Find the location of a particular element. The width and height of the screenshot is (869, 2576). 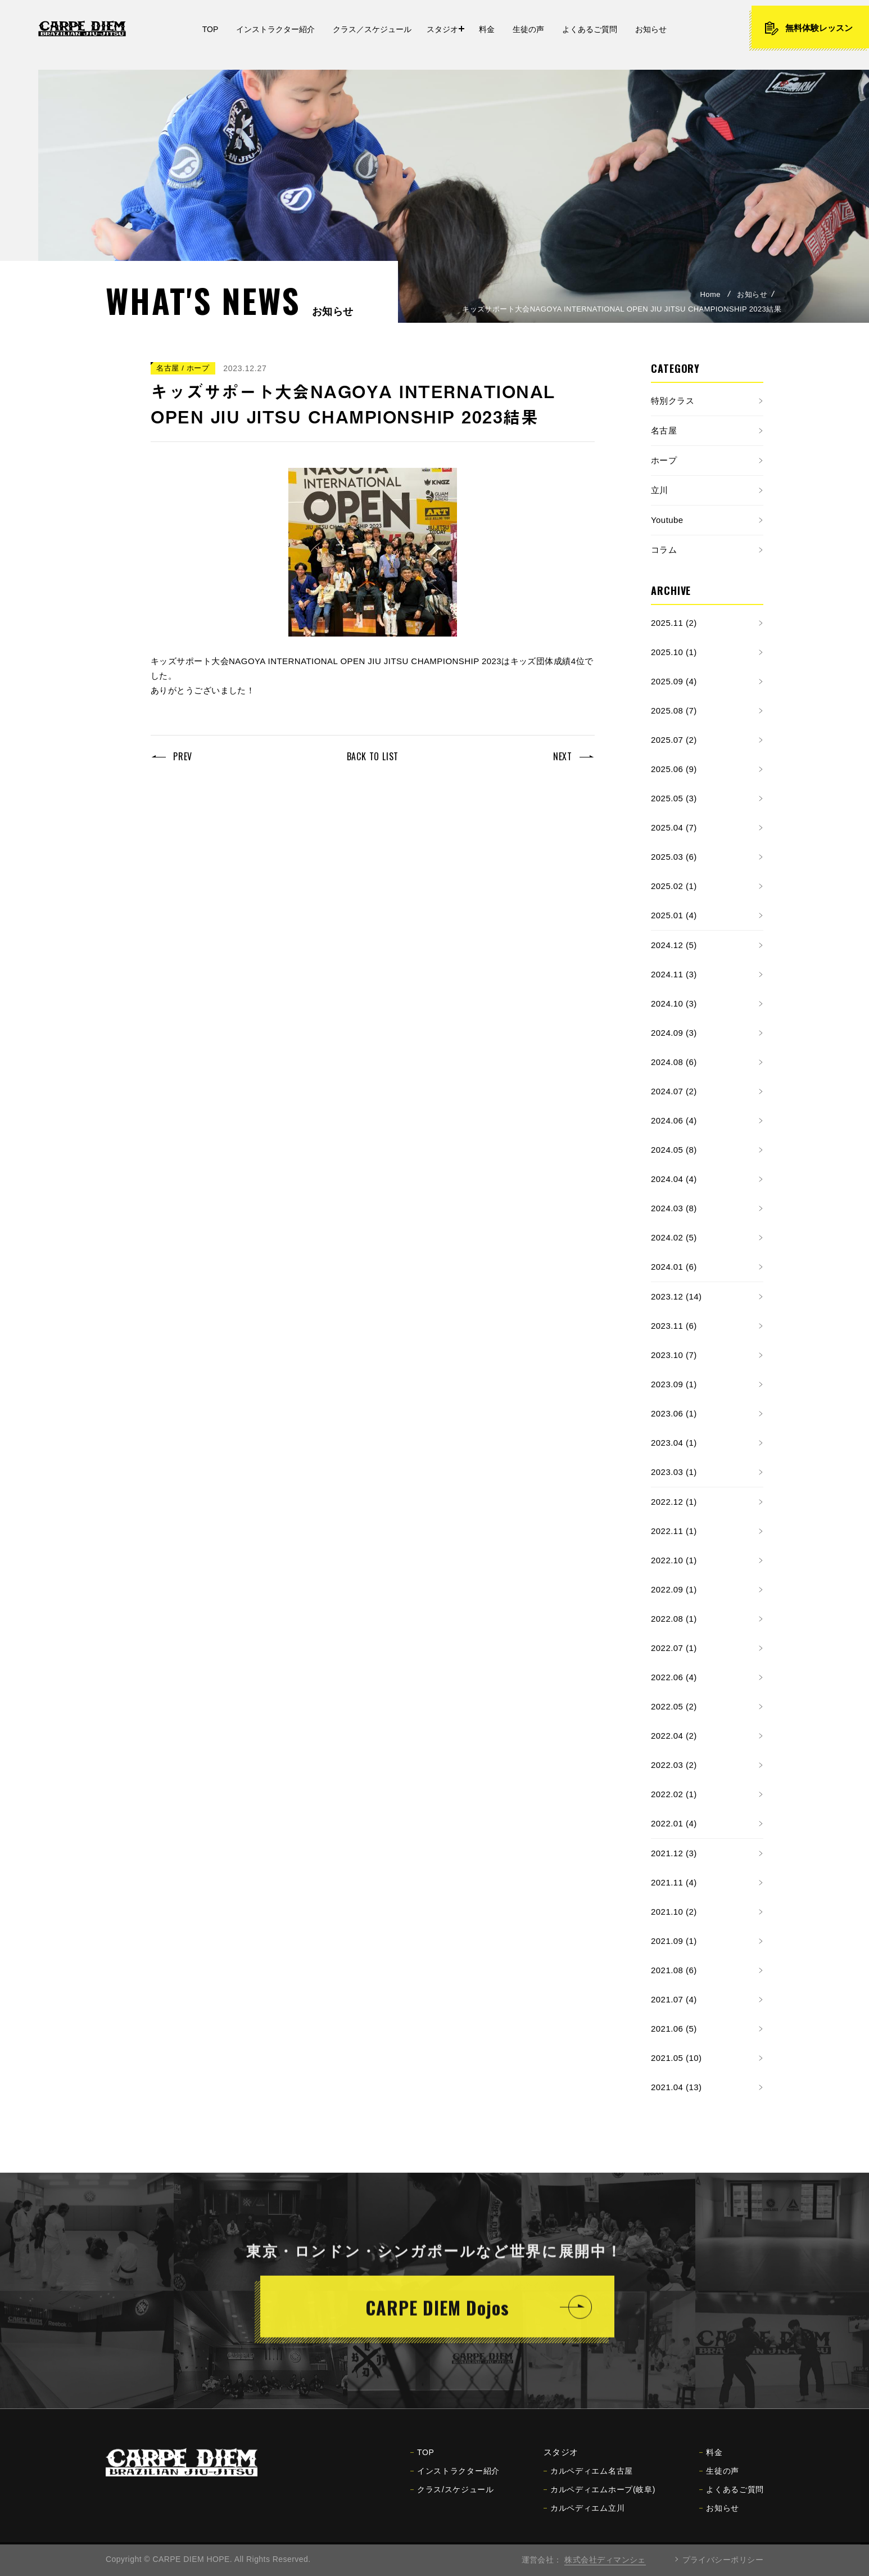

2025.06 (9) is located at coordinates (674, 769).